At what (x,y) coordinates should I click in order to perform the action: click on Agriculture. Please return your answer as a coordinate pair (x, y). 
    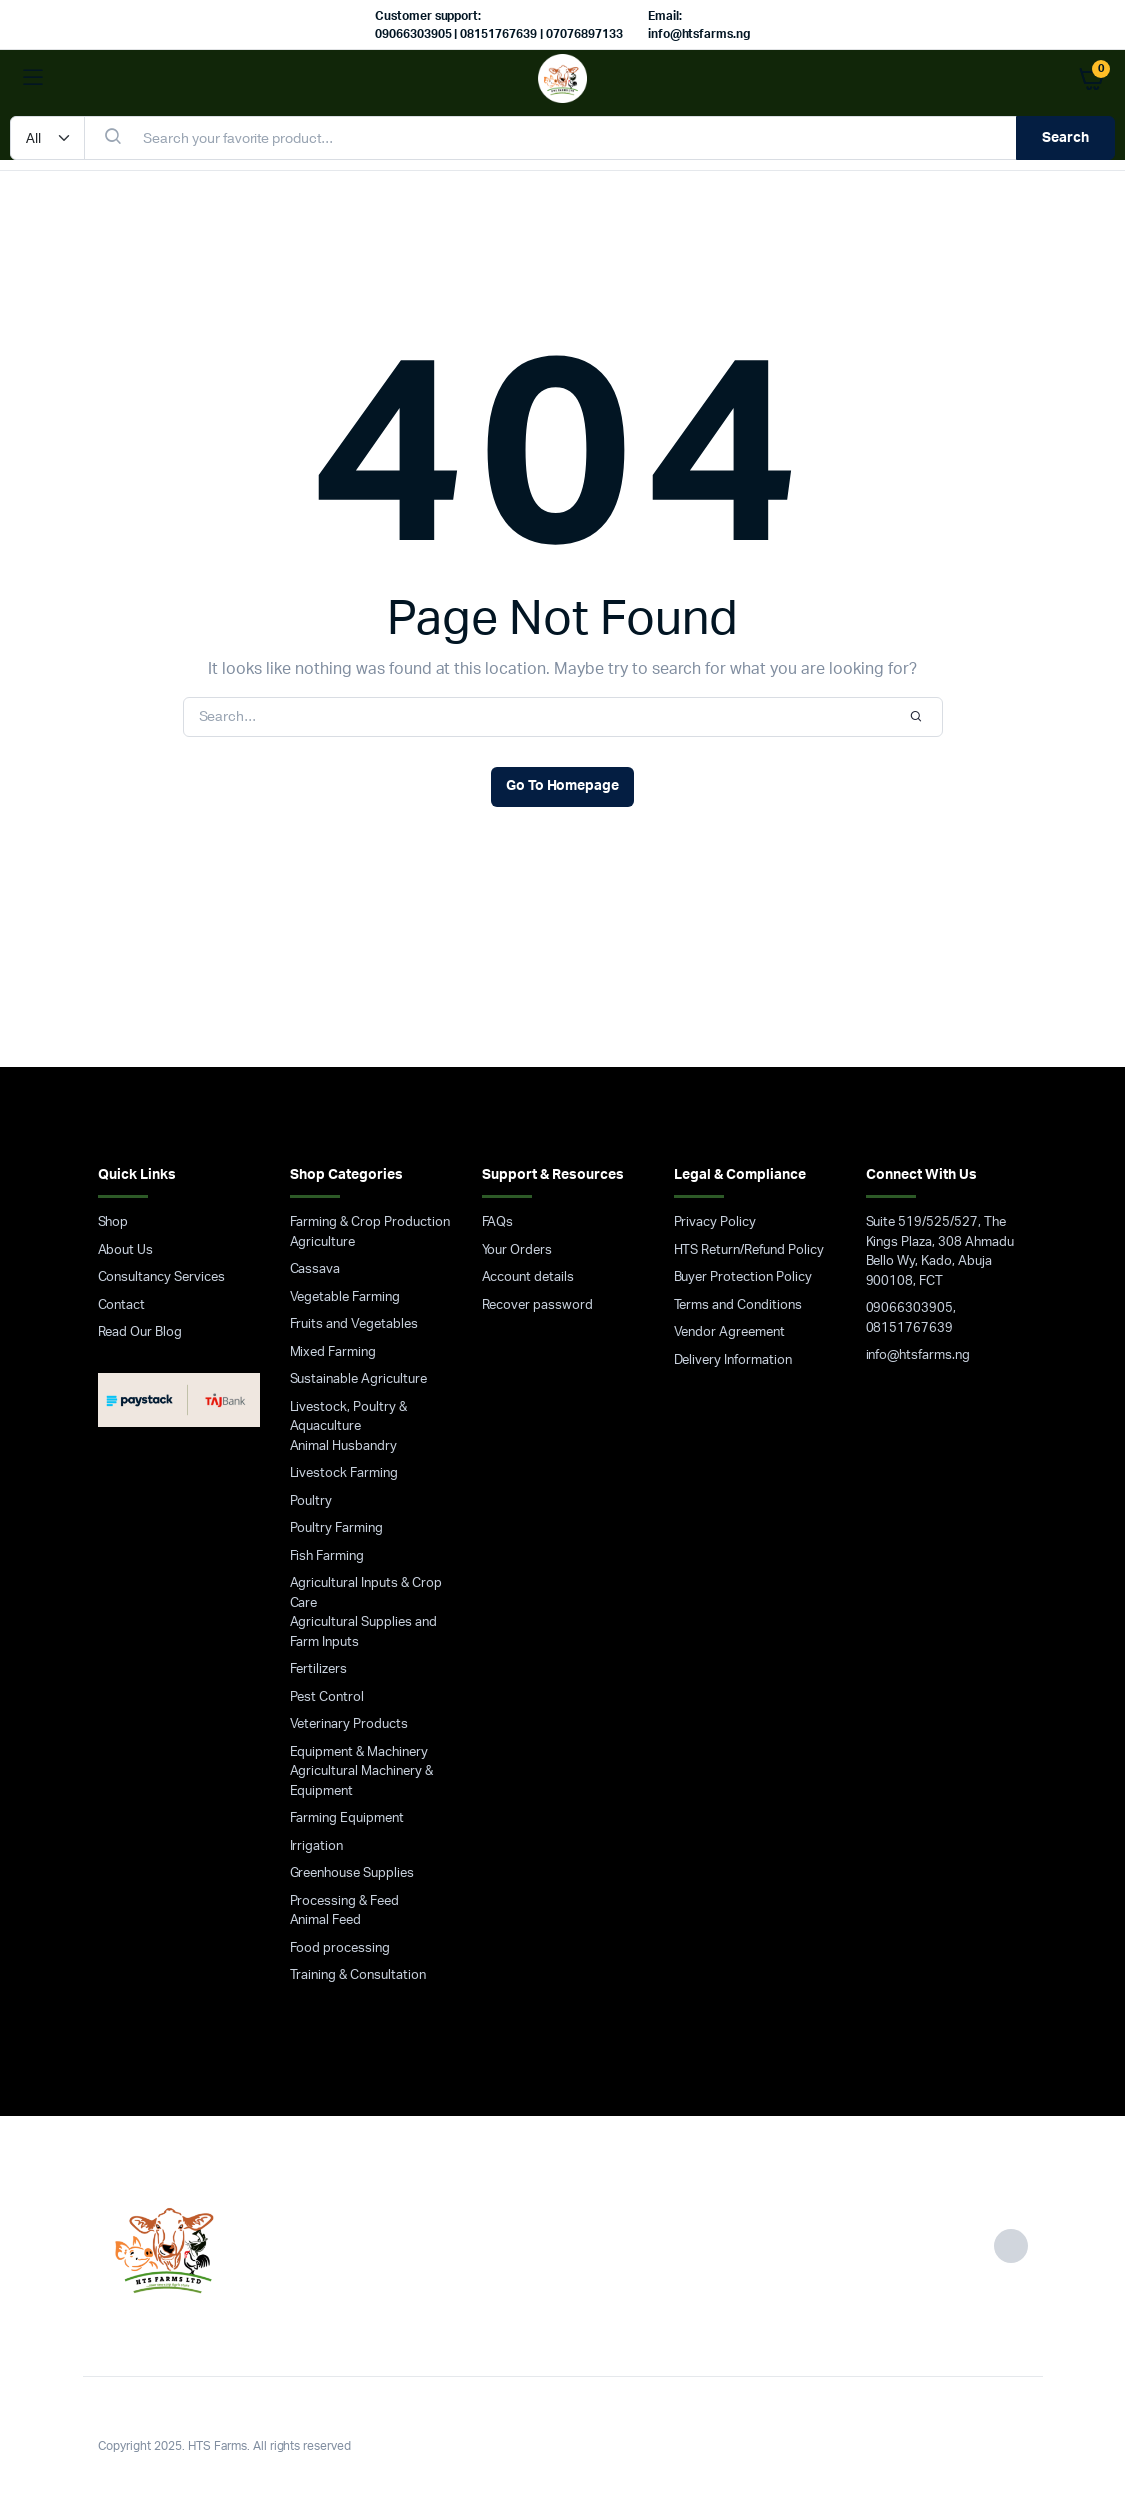
    Looking at the image, I should click on (323, 1242).